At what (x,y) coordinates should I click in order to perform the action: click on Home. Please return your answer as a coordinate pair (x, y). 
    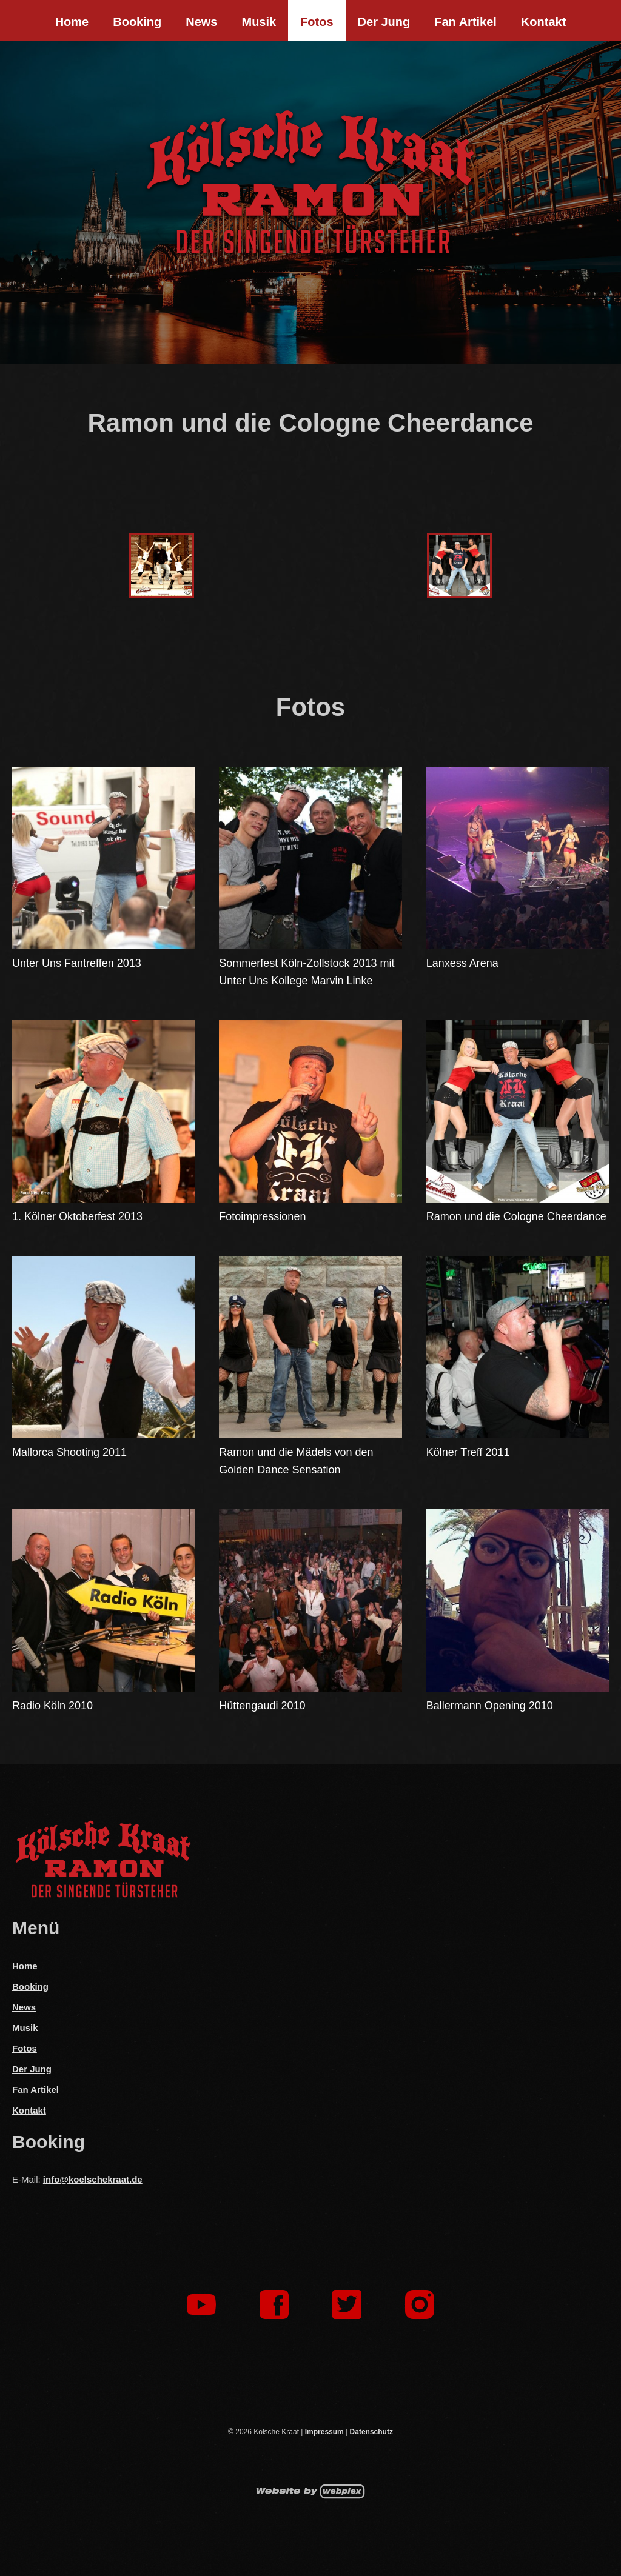
    Looking at the image, I should click on (72, 21).